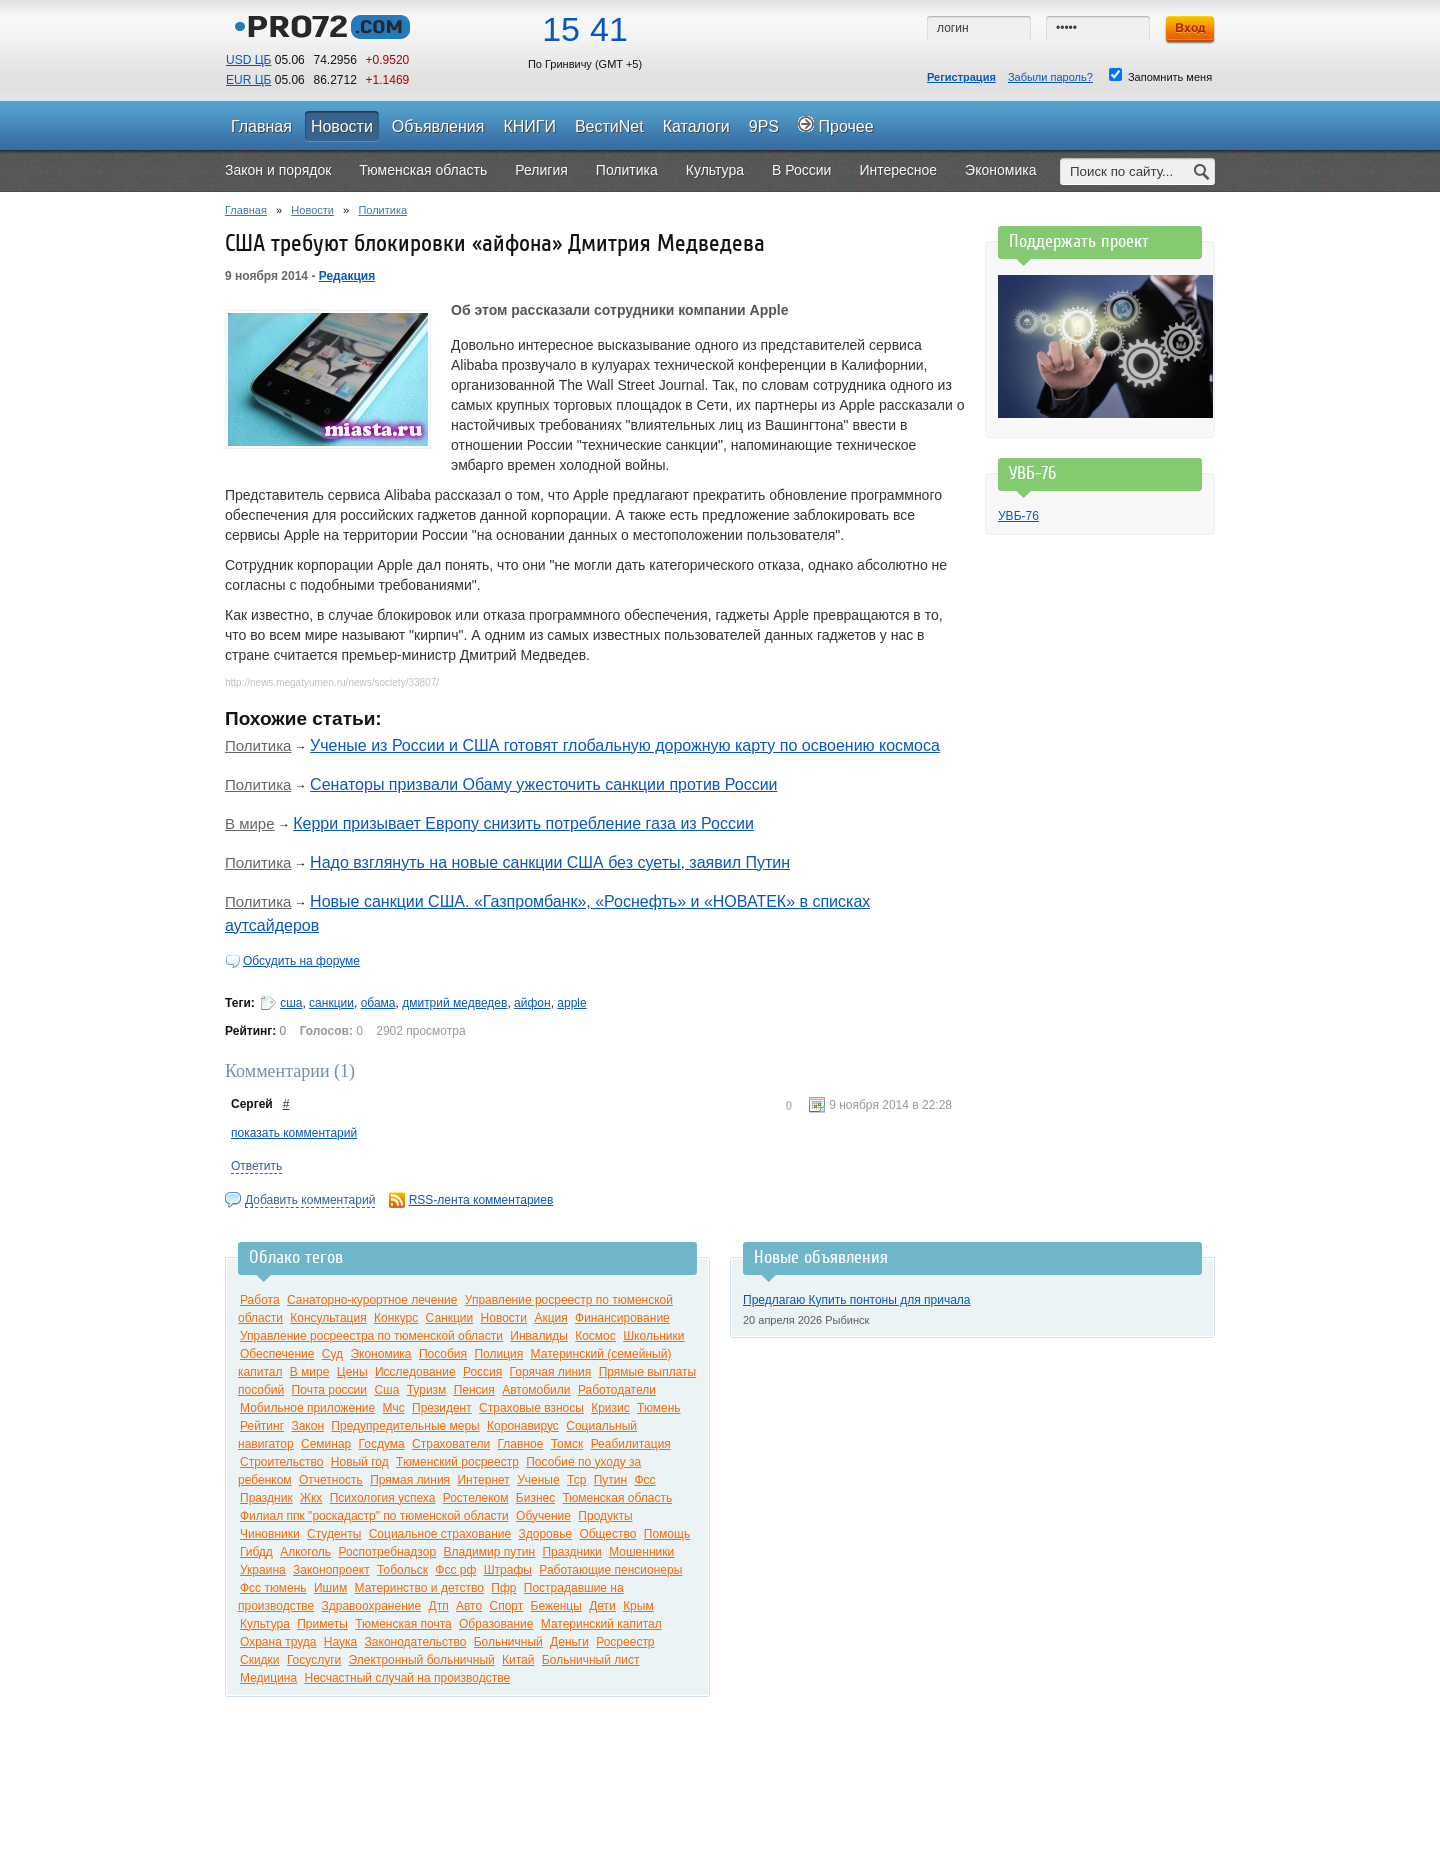  I want to click on Социальное страхование, so click(440, 1534).